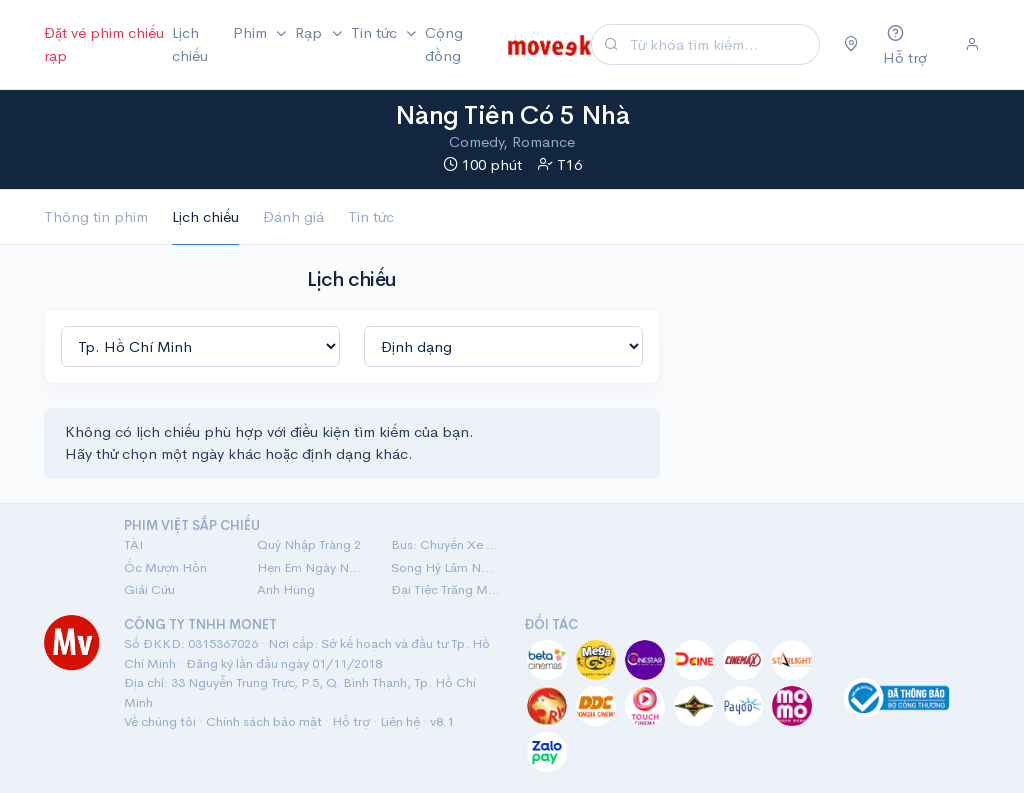 Image resolution: width=1024 pixels, height=793 pixels. What do you see at coordinates (722, 44) in the screenshot?
I see `[Search]` at bounding box center [722, 44].